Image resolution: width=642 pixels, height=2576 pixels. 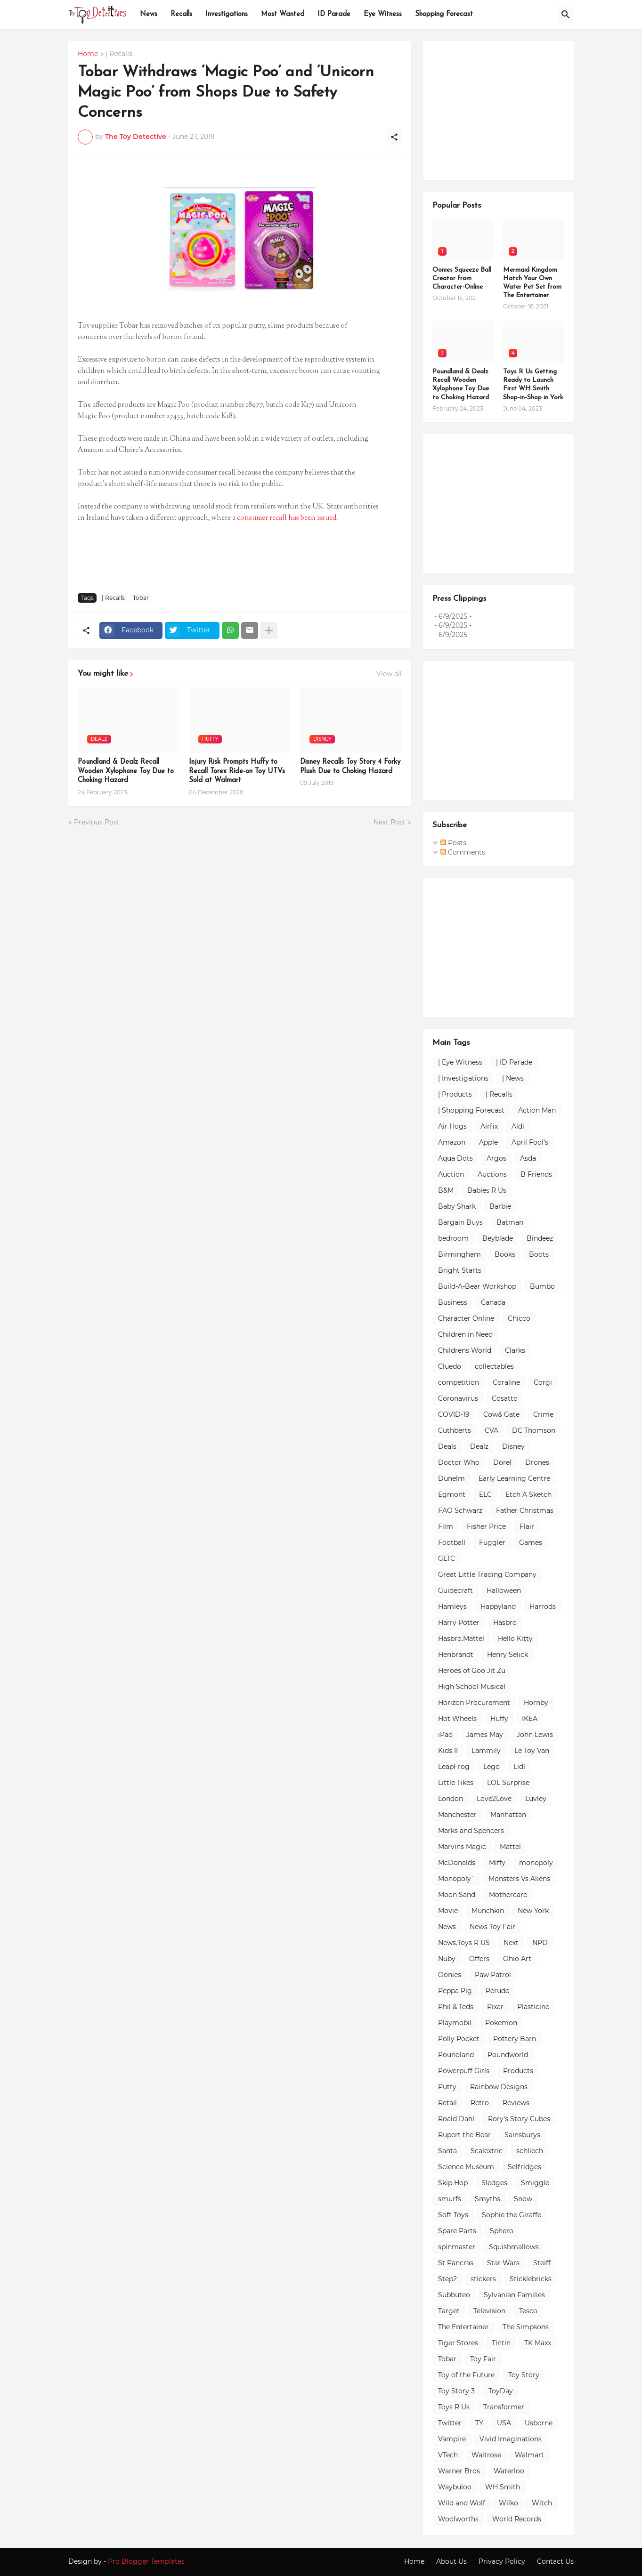 What do you see at coordinates (542, 1286) in the screenshot?
I see `Bumbo` at bounding box center [542, 1286].